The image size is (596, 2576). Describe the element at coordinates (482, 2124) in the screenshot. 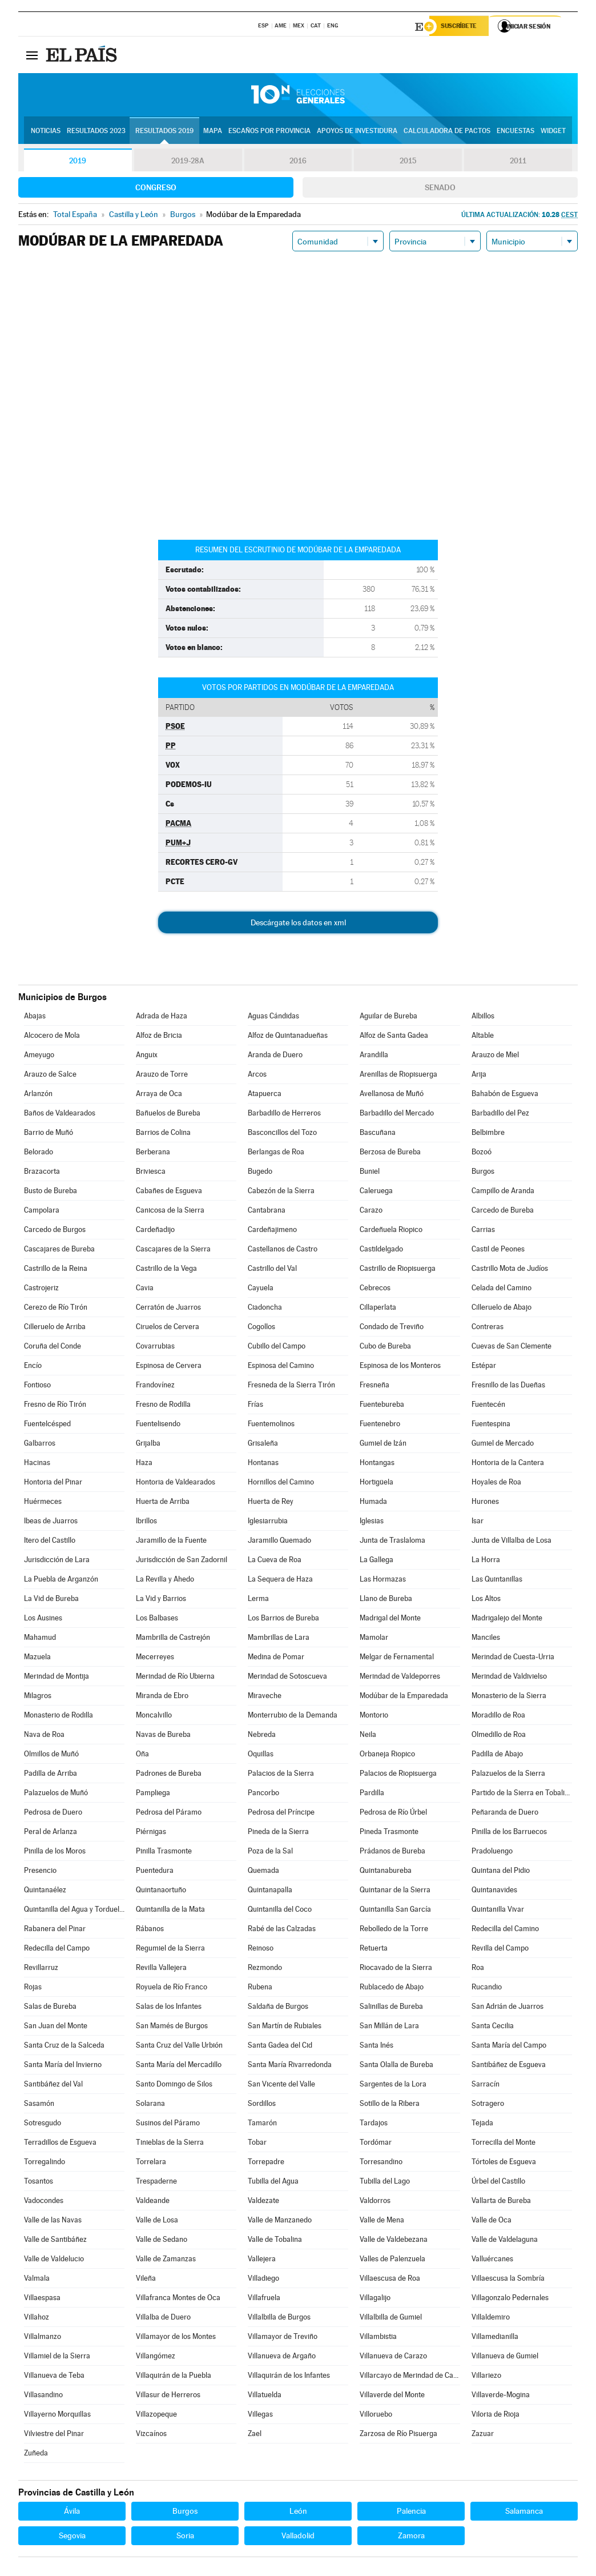

I see `Tejada` at that location.